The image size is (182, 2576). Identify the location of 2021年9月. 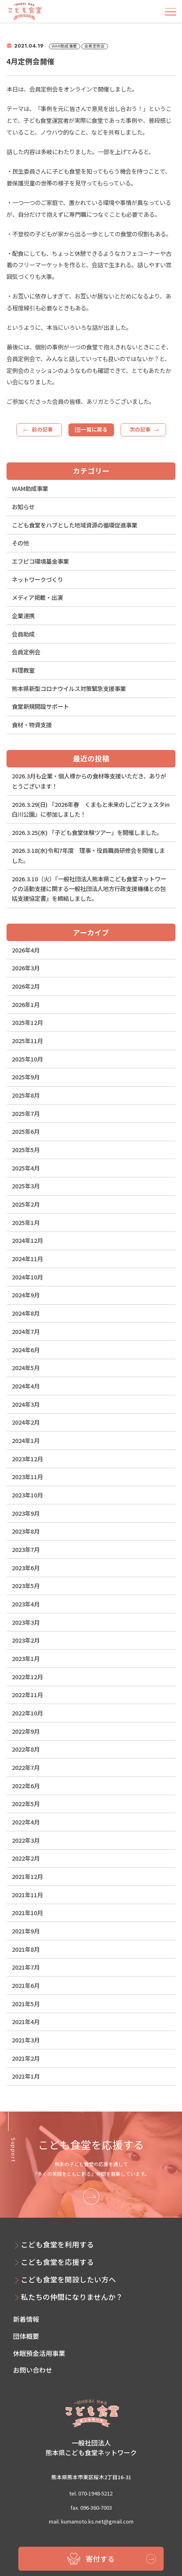
(25, 1931).